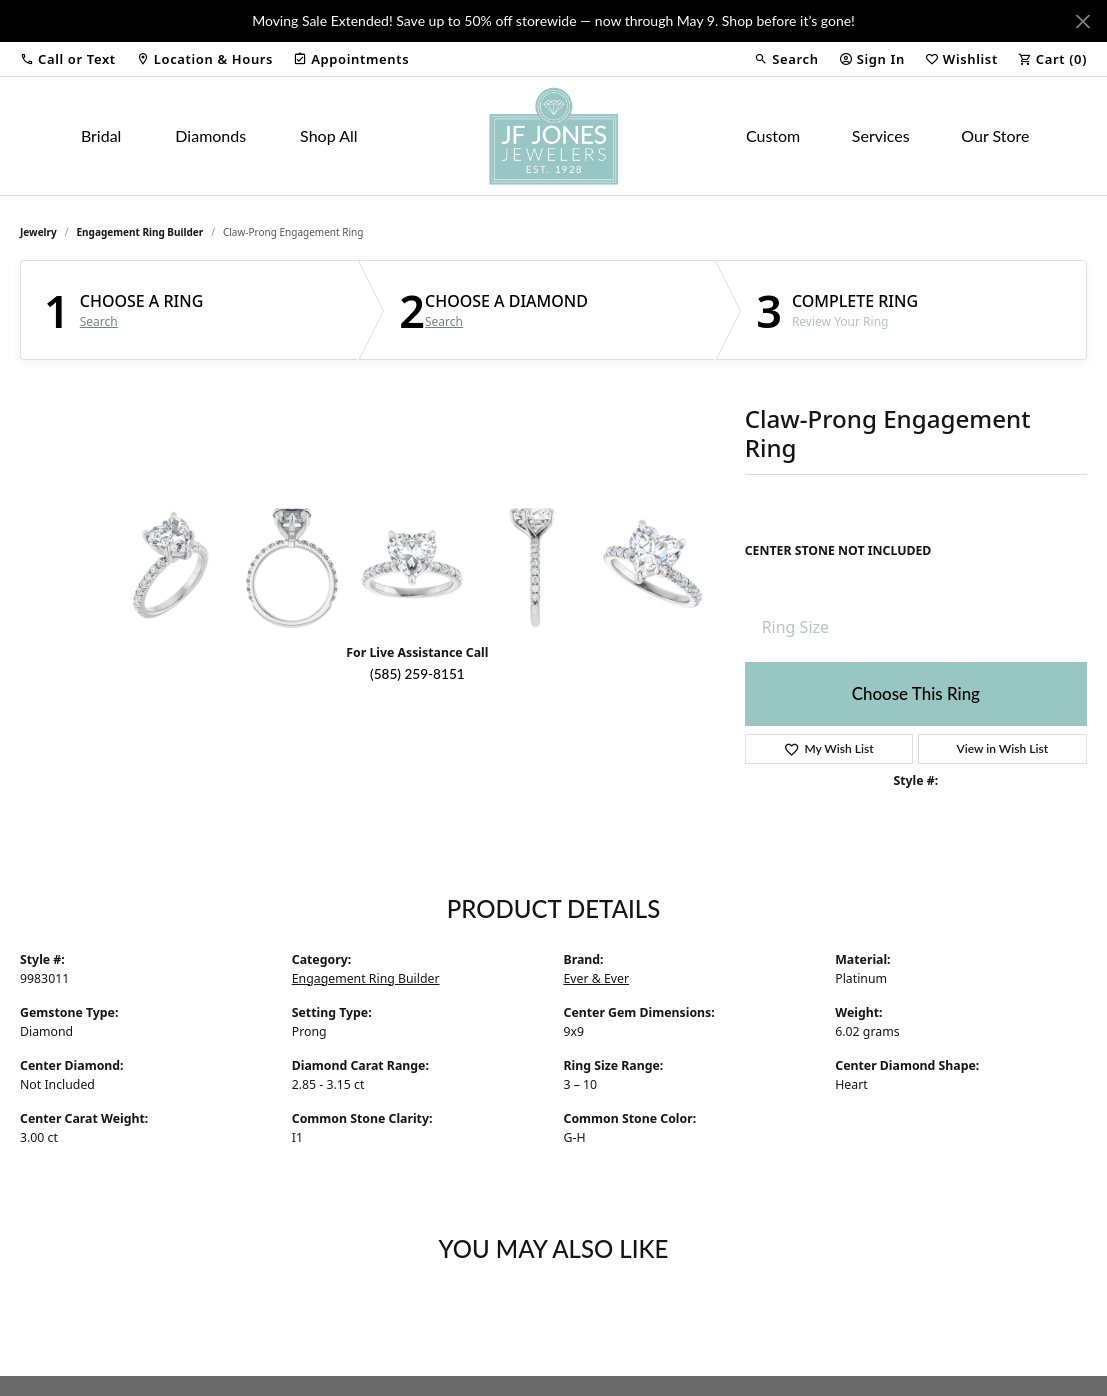 This screenshot has width=1107, height=1396. Describe the element at coordinates (204, 59) in the screenshot. I see `[link]` at that location.